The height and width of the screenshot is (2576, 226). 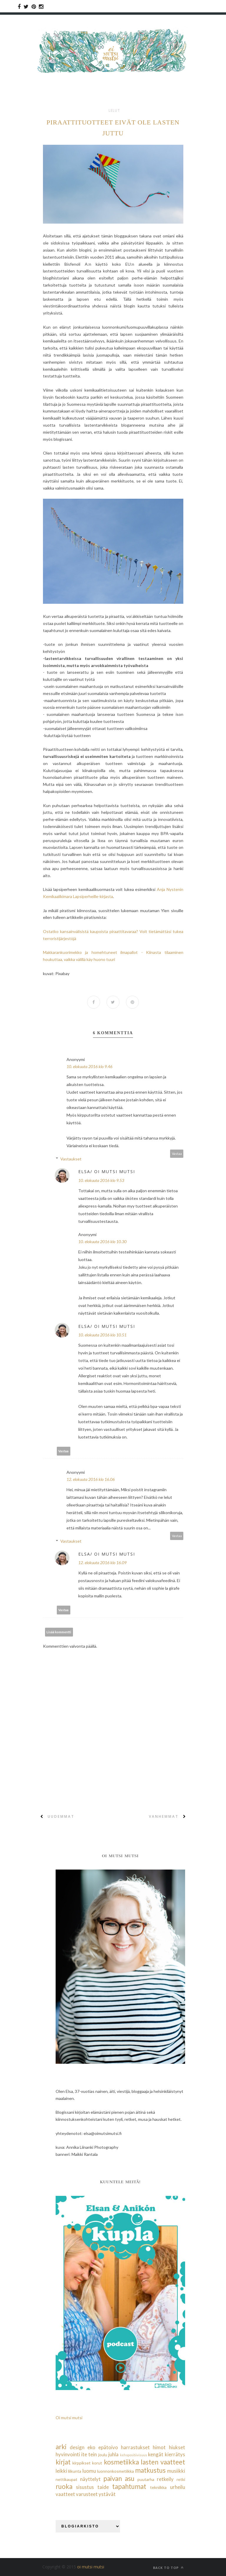 What do you see at coordinates (107, 2494) in the screenshot?
I see `ystävät` at bounding box center [107, 2494].